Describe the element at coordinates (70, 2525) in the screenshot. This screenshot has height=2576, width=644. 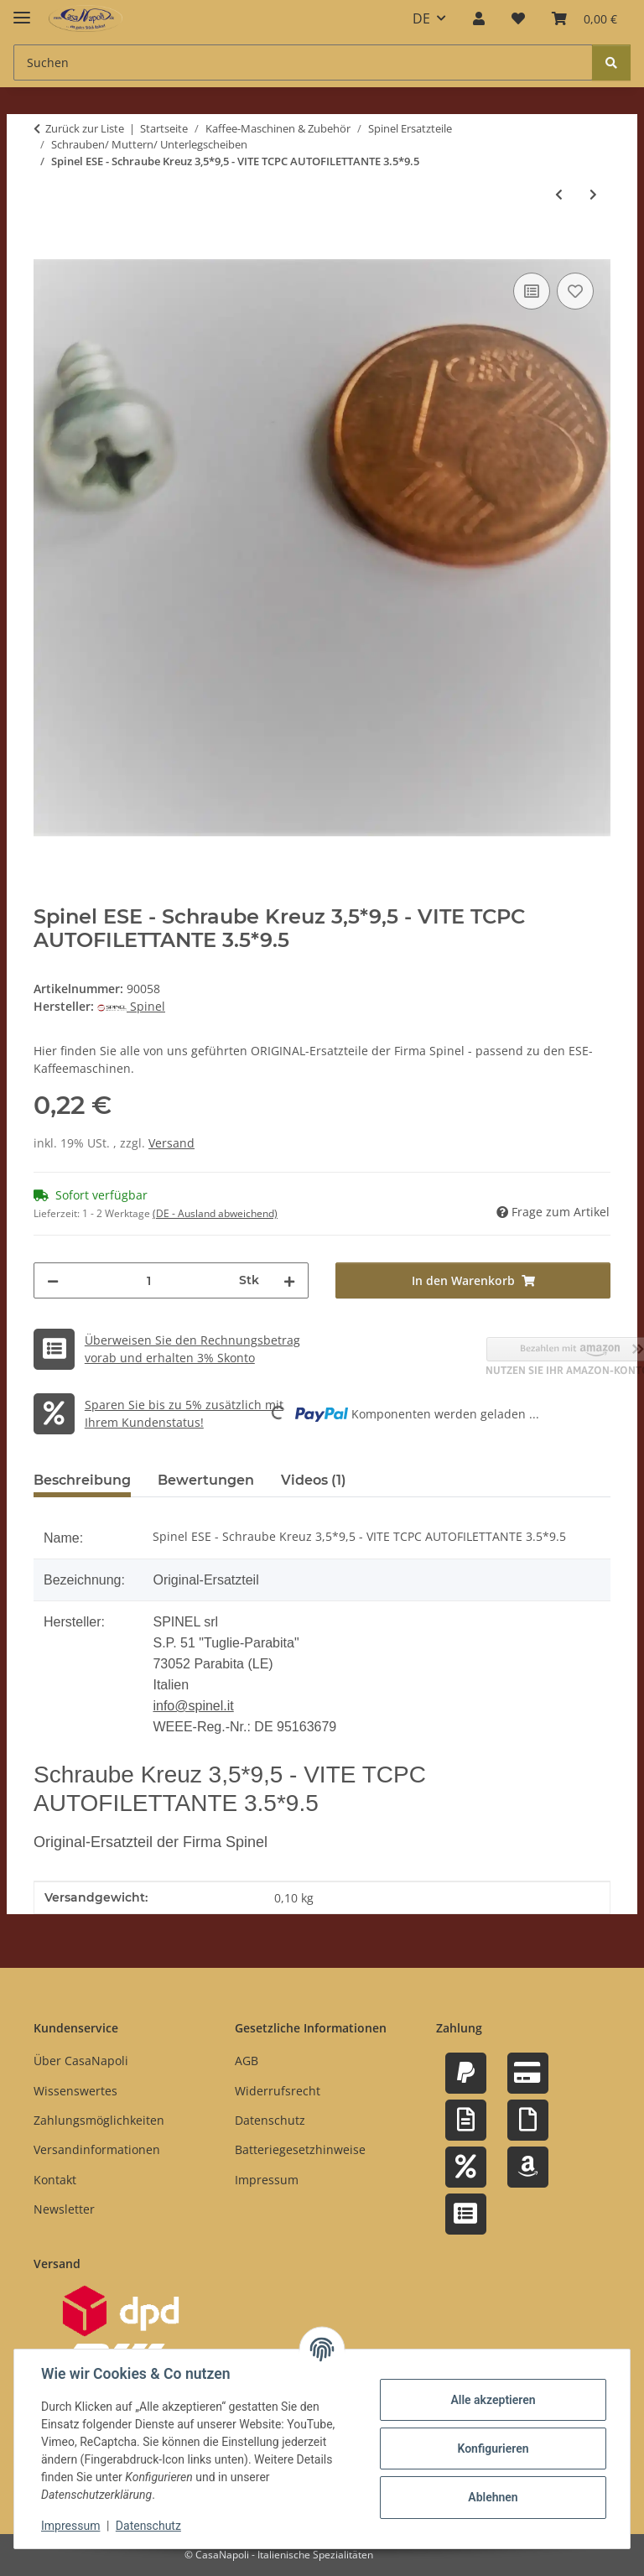
I see `Impressum` at that location.